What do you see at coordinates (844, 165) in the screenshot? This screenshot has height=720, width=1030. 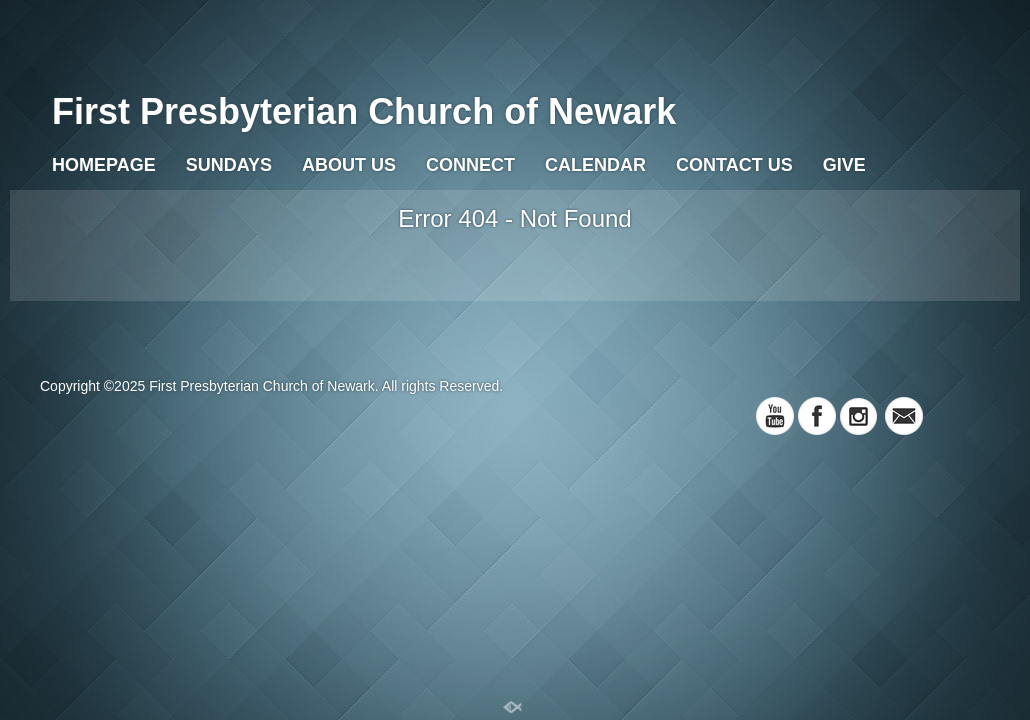 I see `Give` at bounding box center [844, 165].